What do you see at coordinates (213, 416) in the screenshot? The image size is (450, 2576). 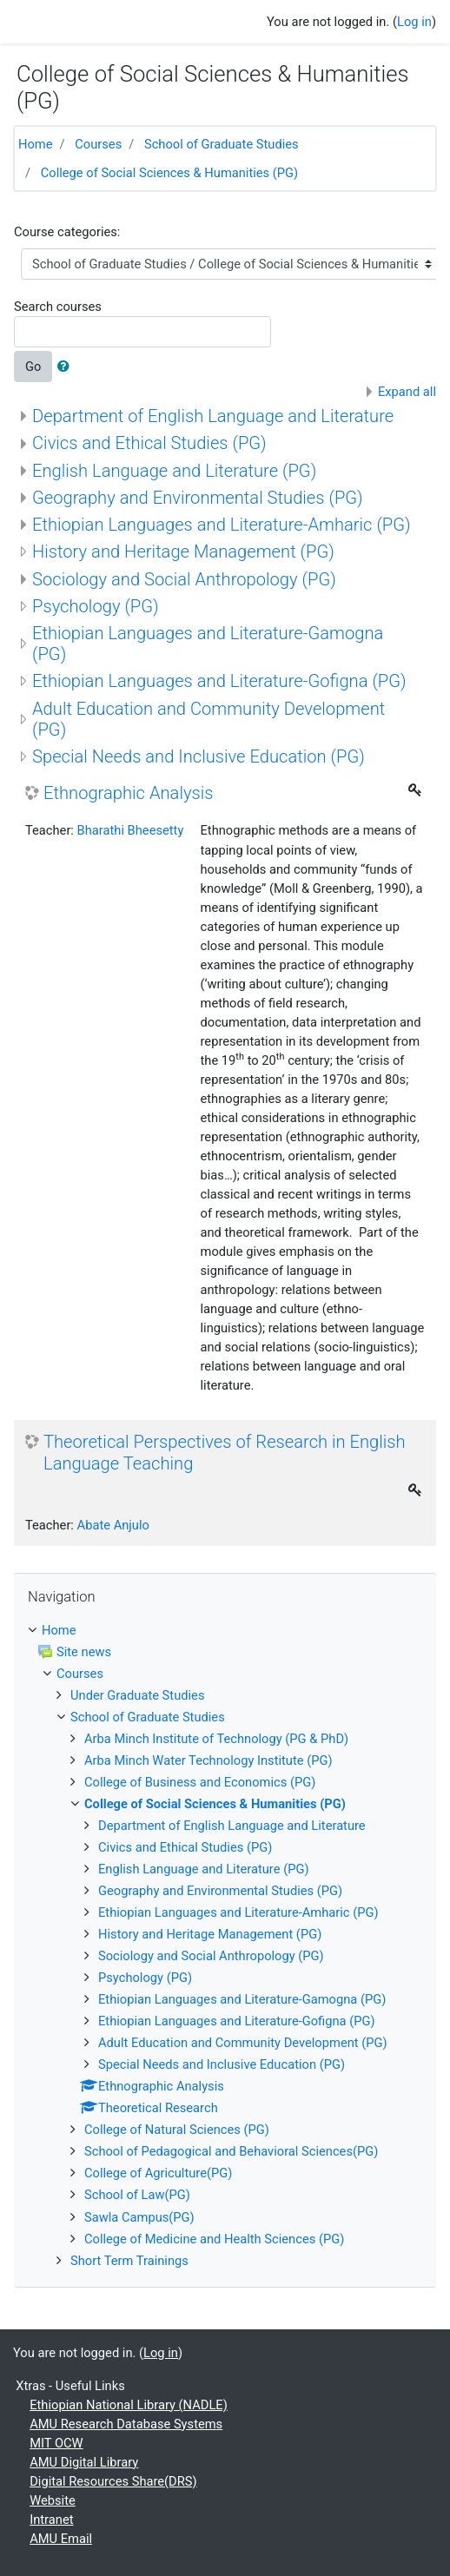 I see `Department of English Language and Literature` at bounding box center [213, 416].